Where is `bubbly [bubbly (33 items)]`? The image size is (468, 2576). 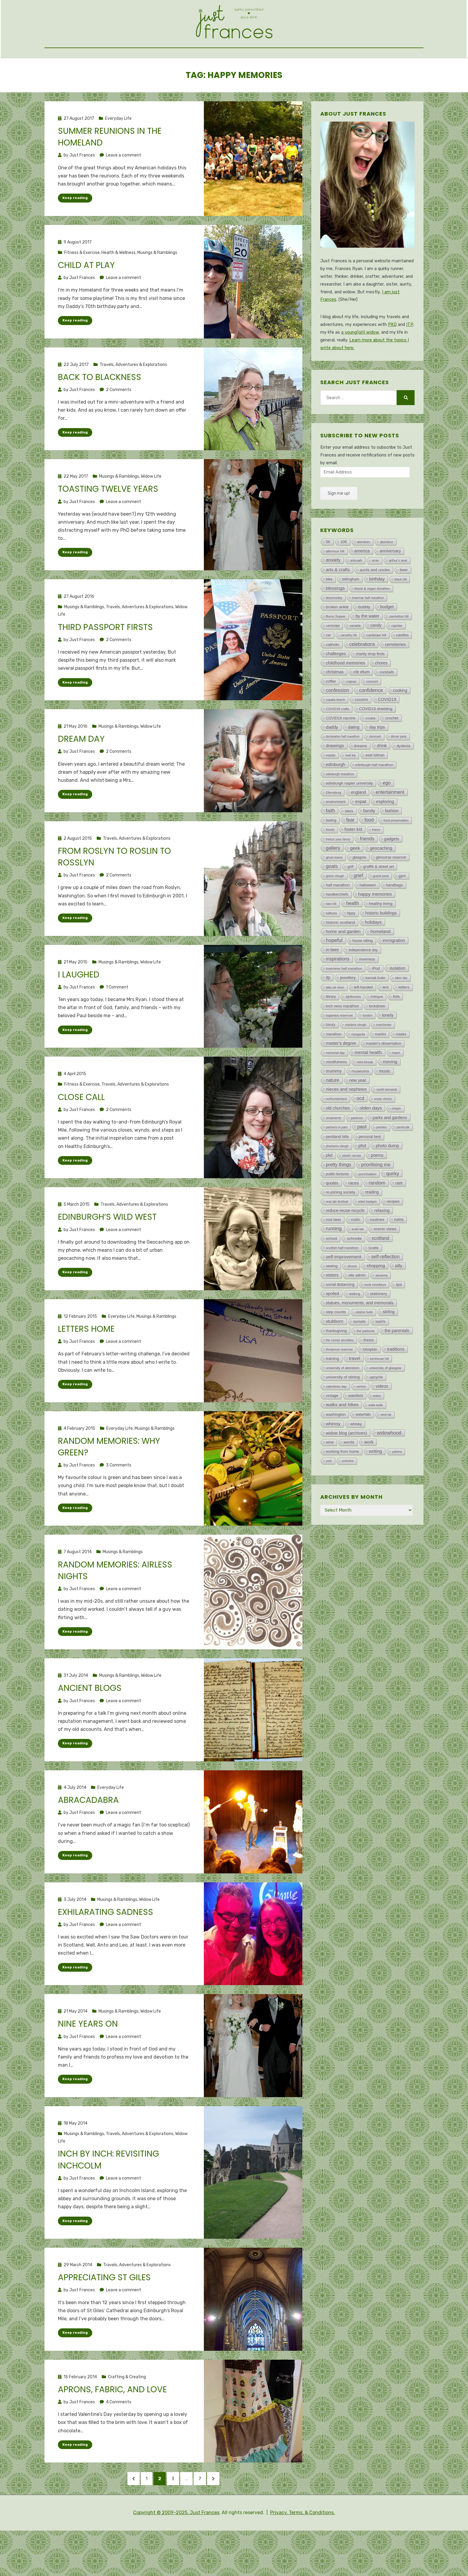 bubbly [bubbly (33 items)] is located at coordinates (364, 639).